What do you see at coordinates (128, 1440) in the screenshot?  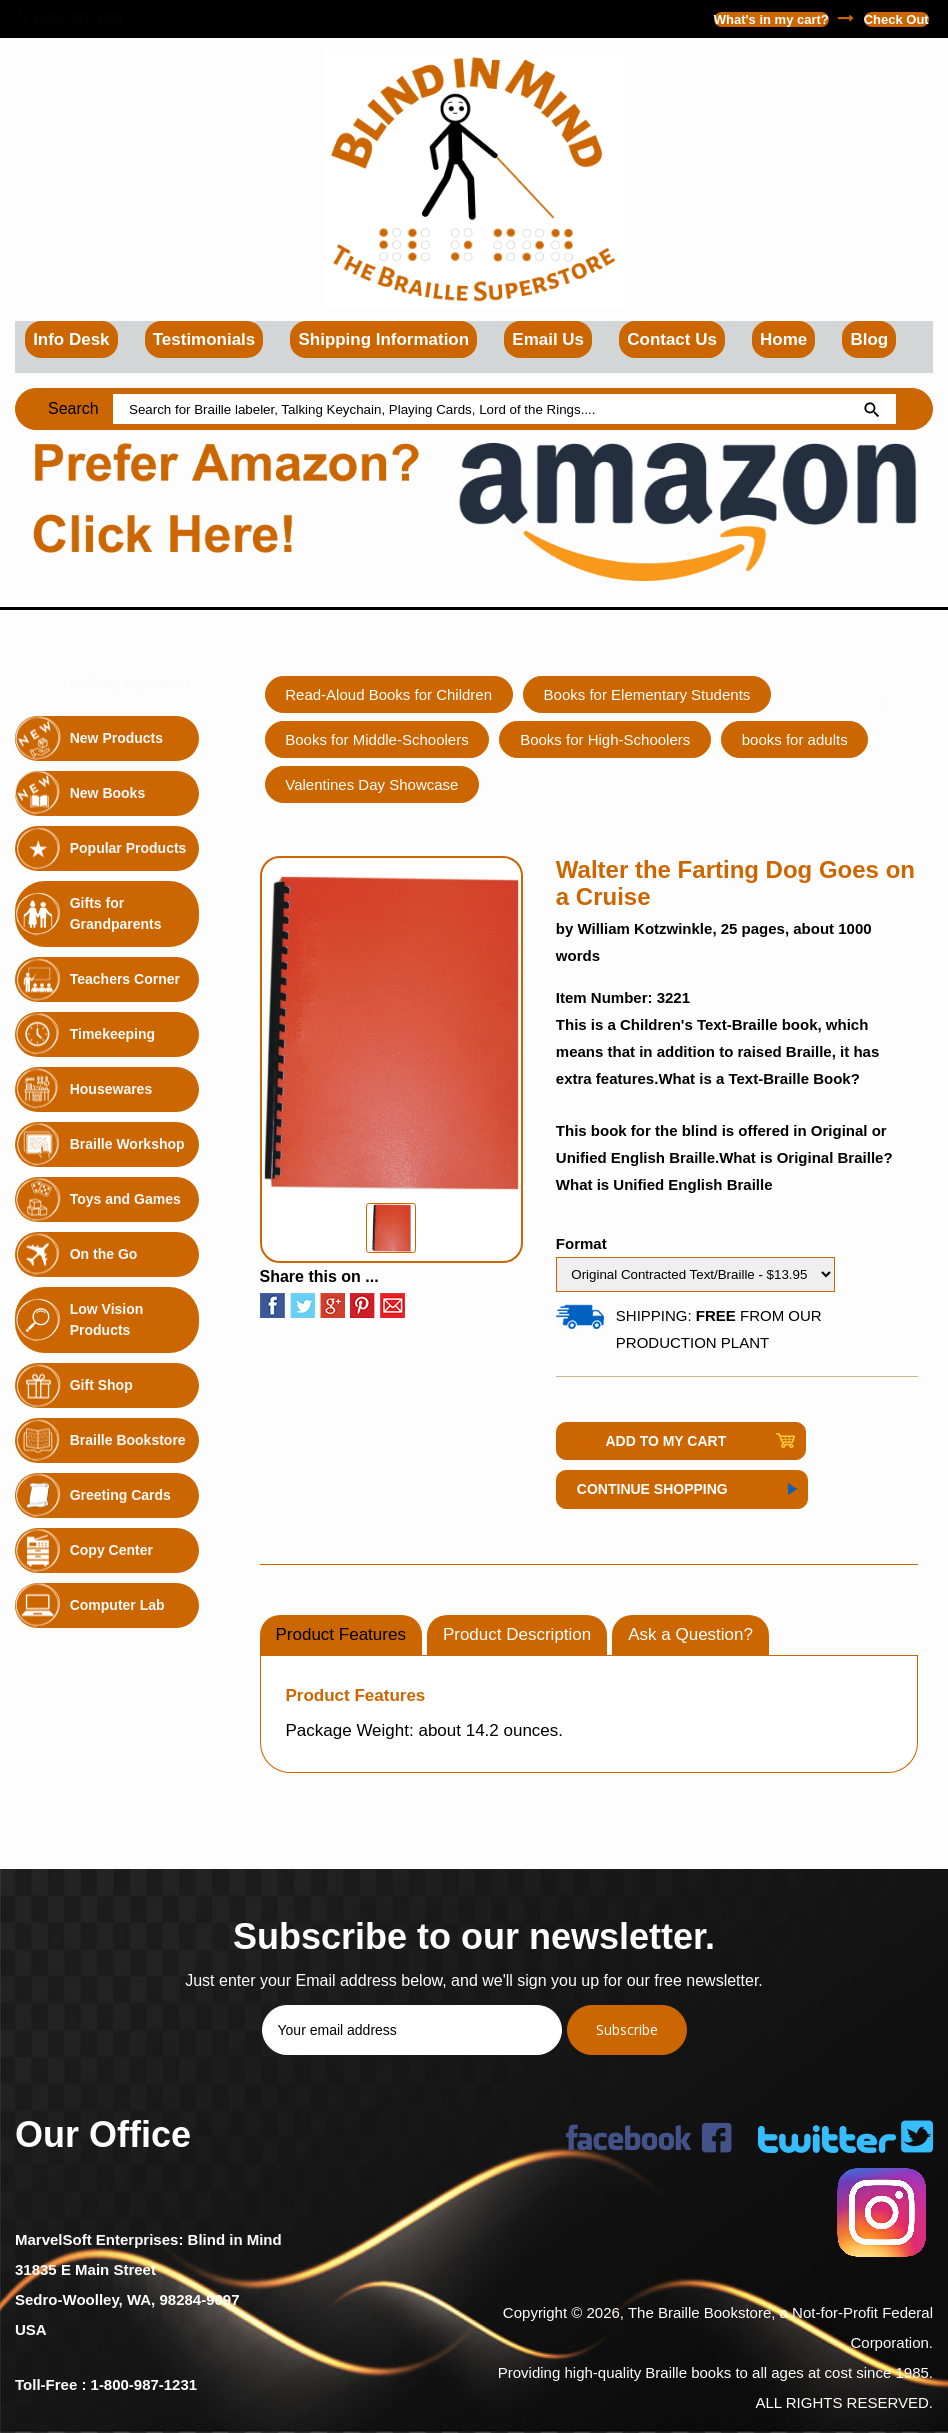 I see `Braille Bookstore` at bounding box center [128, 1440].